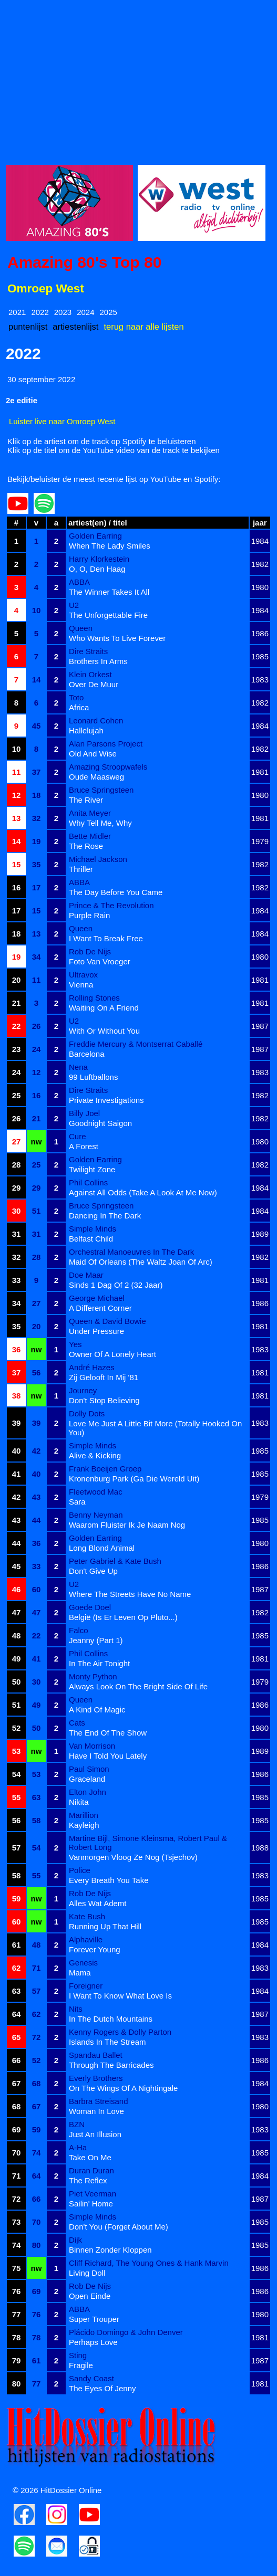 Image resolution: width=277 pixels, height=2576 pixels. Describe the element at coordinates (95, 535) in the screenshot. I see `Golden Earring` at that location.